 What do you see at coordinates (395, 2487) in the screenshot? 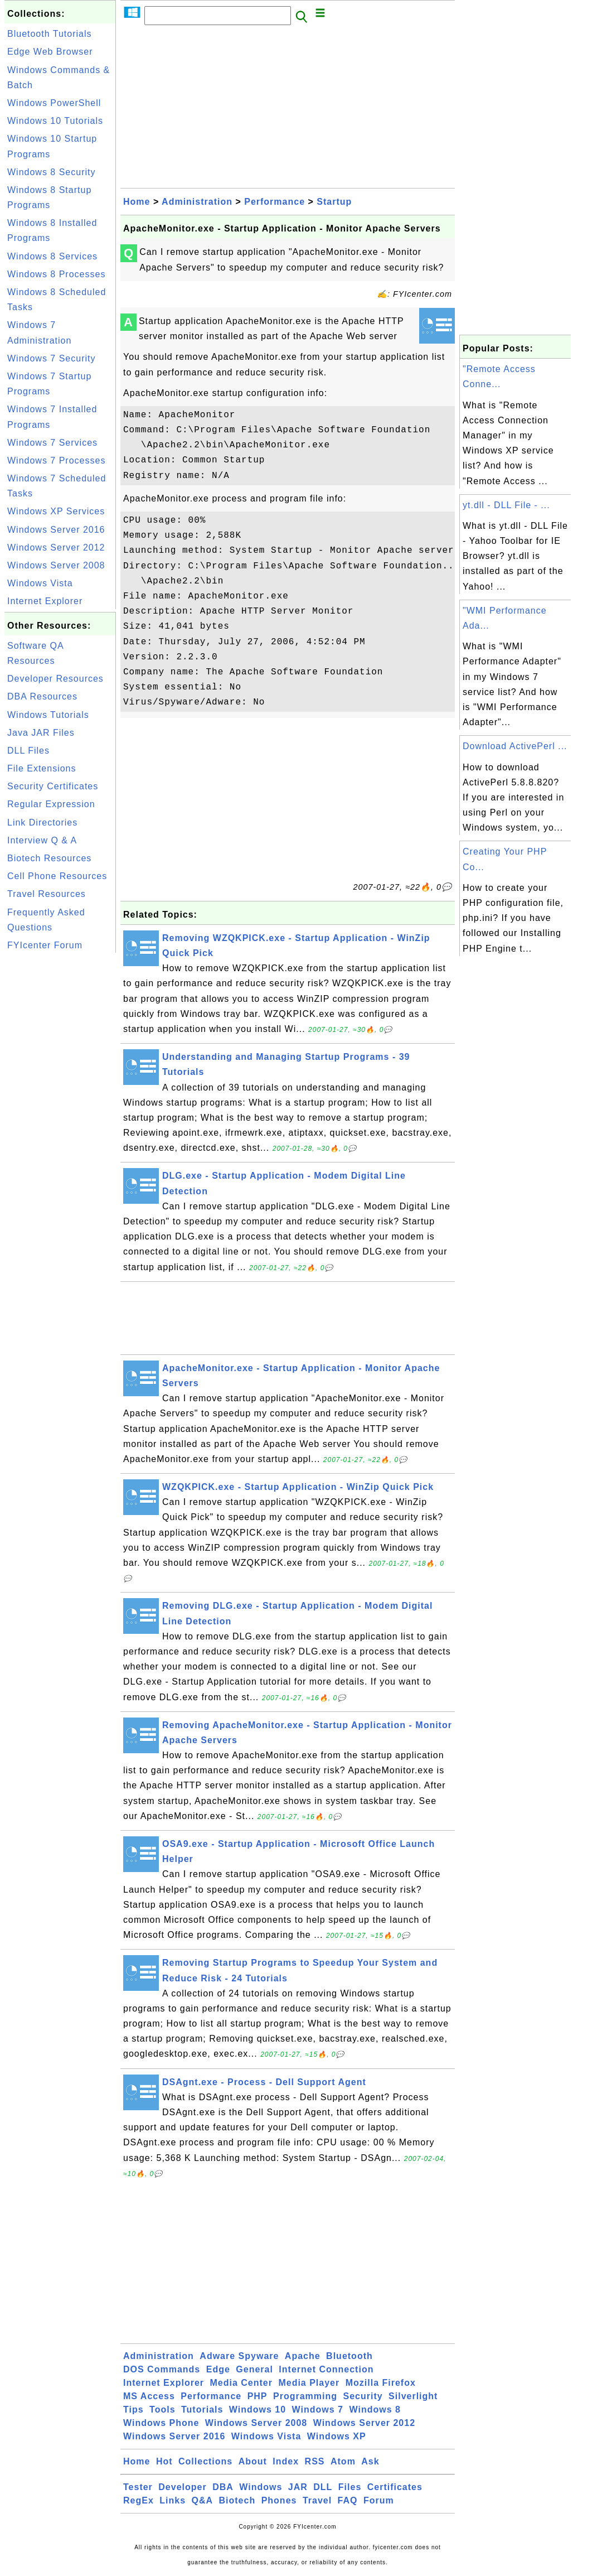
I see `Certificates` at bounding box center [395, 2487].